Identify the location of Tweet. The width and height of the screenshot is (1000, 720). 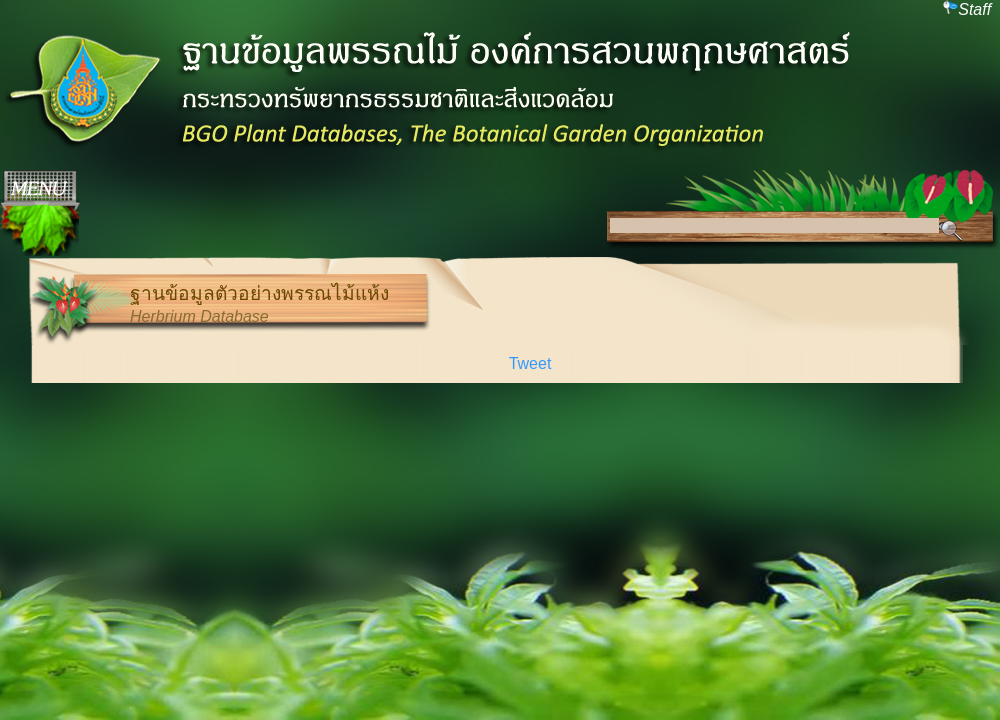
(530, 363).